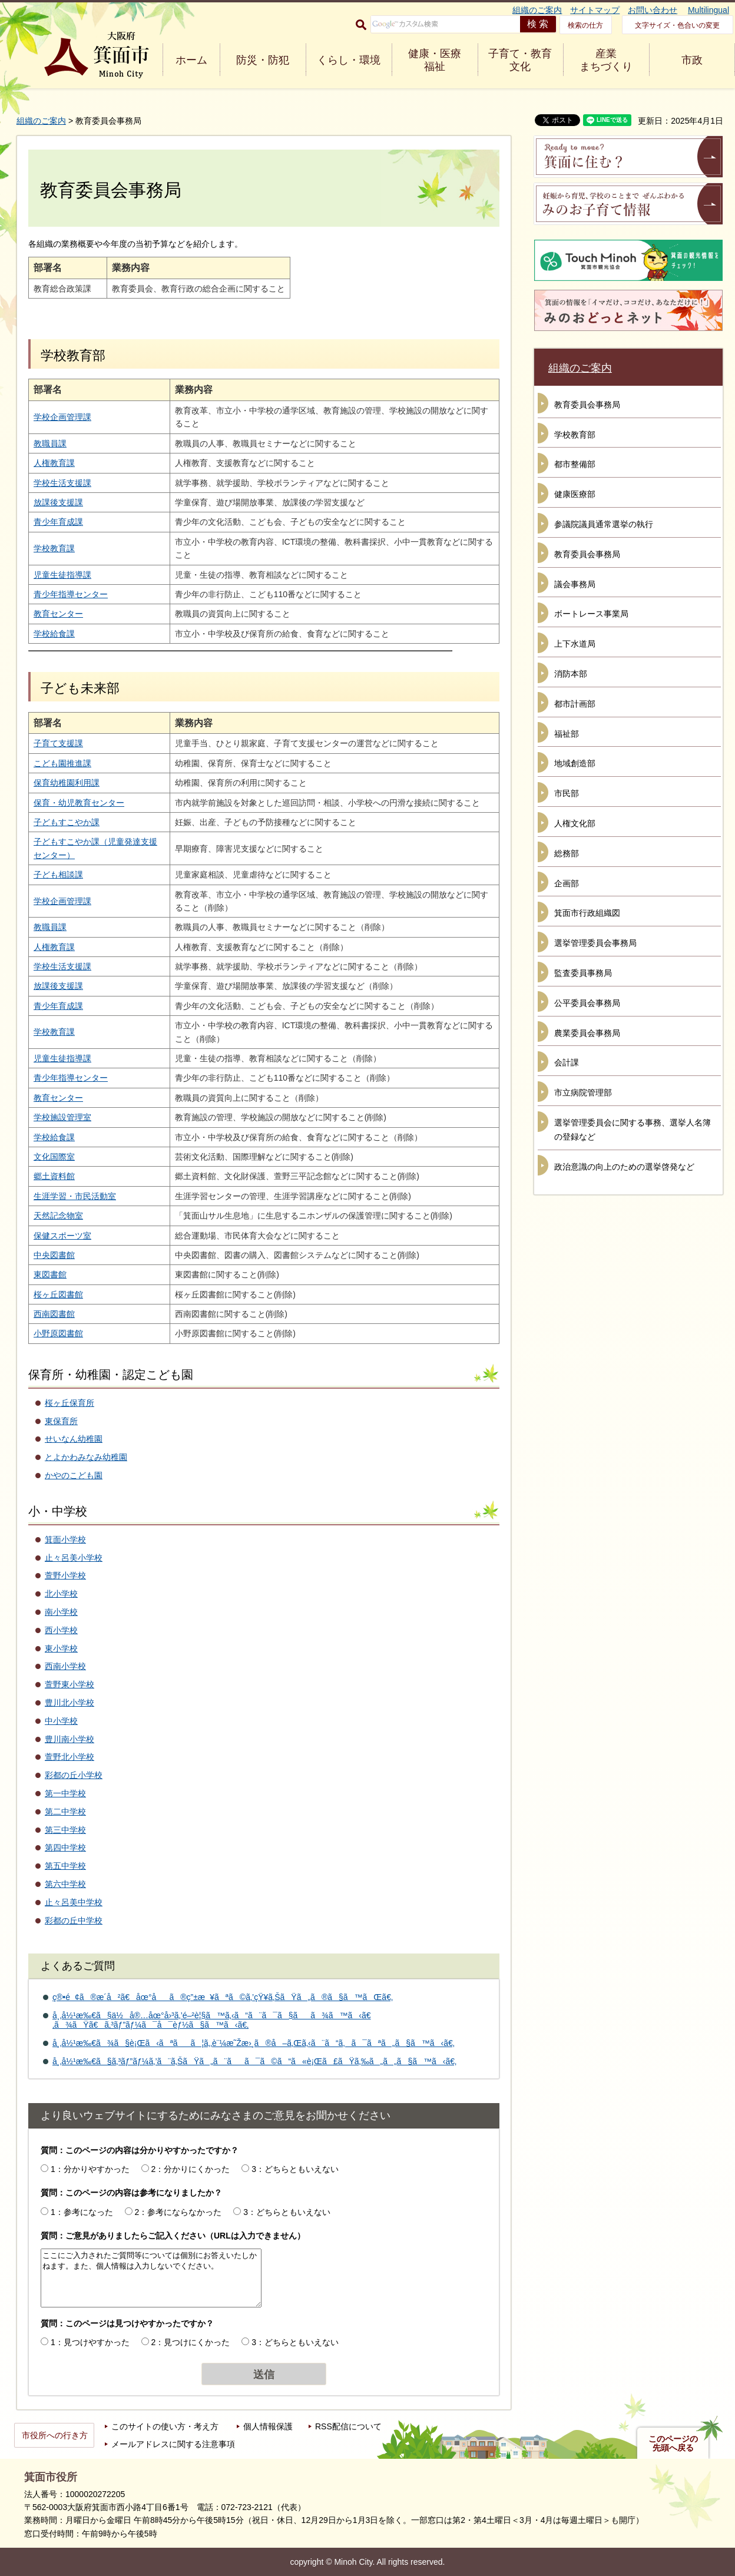 The image size is (735, 2576). Describe the element at coordinates (58, 1333) in the screenshot. I see `小野原図書館` at that location.